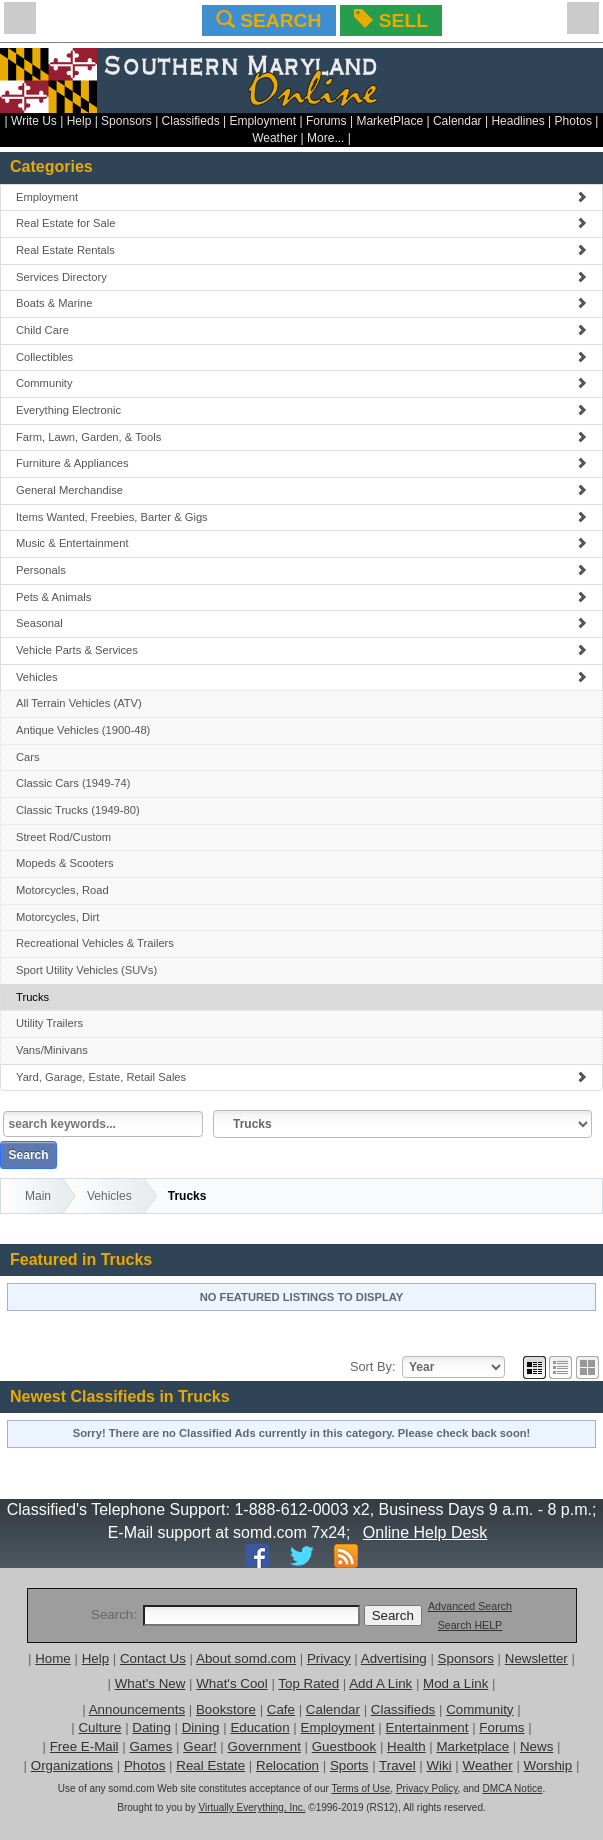 This screenshot has width=603, height=1840. Describe the element at coordinates (63, 837) in the screenshot. I see `Street Rod/Custom` at that location.